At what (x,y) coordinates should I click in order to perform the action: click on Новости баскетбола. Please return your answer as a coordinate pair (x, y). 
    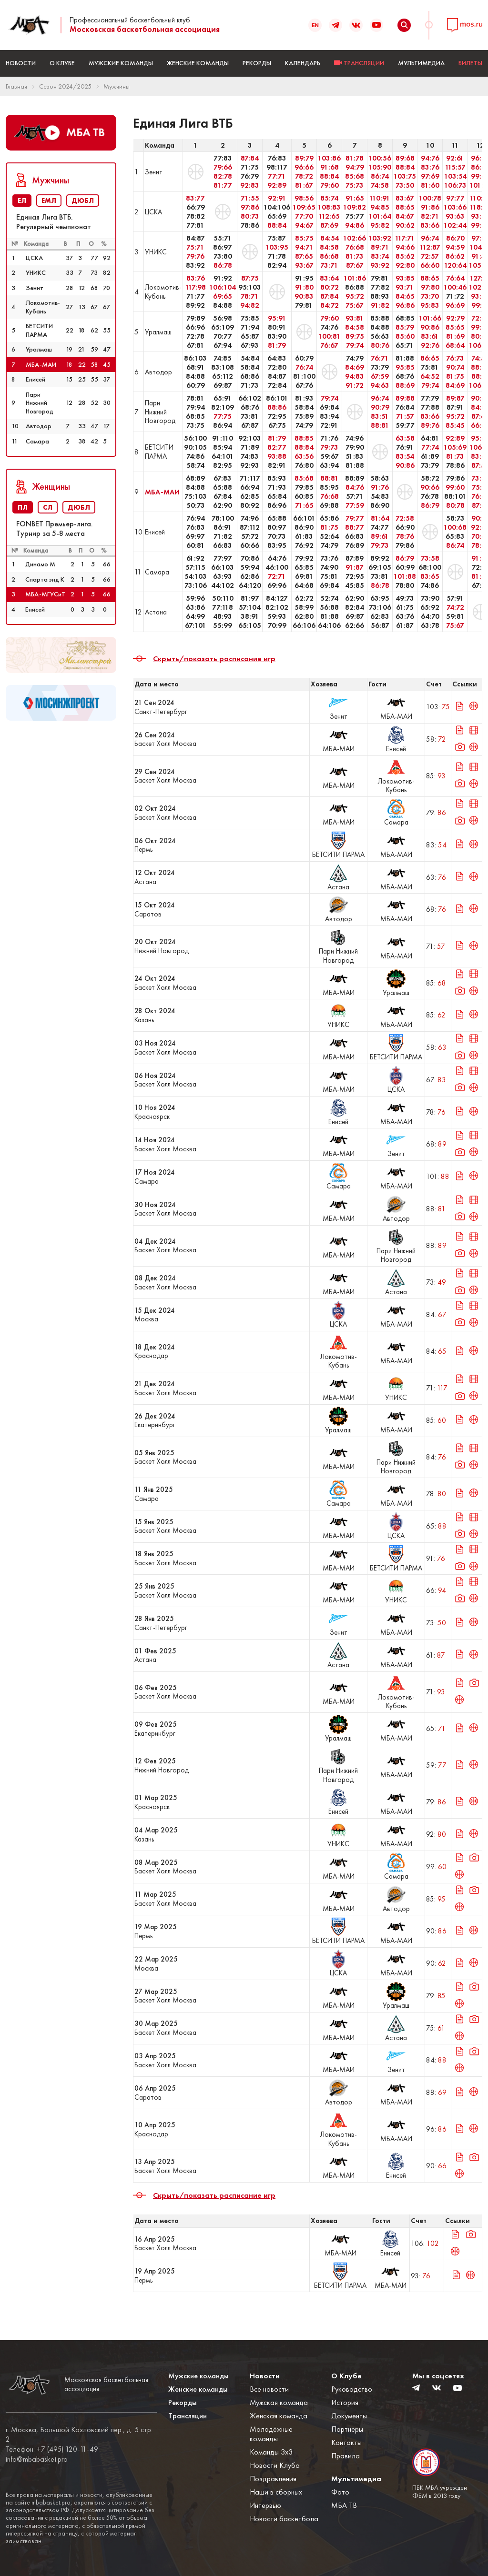
    Looking at the image, I should click on (284, 2519).